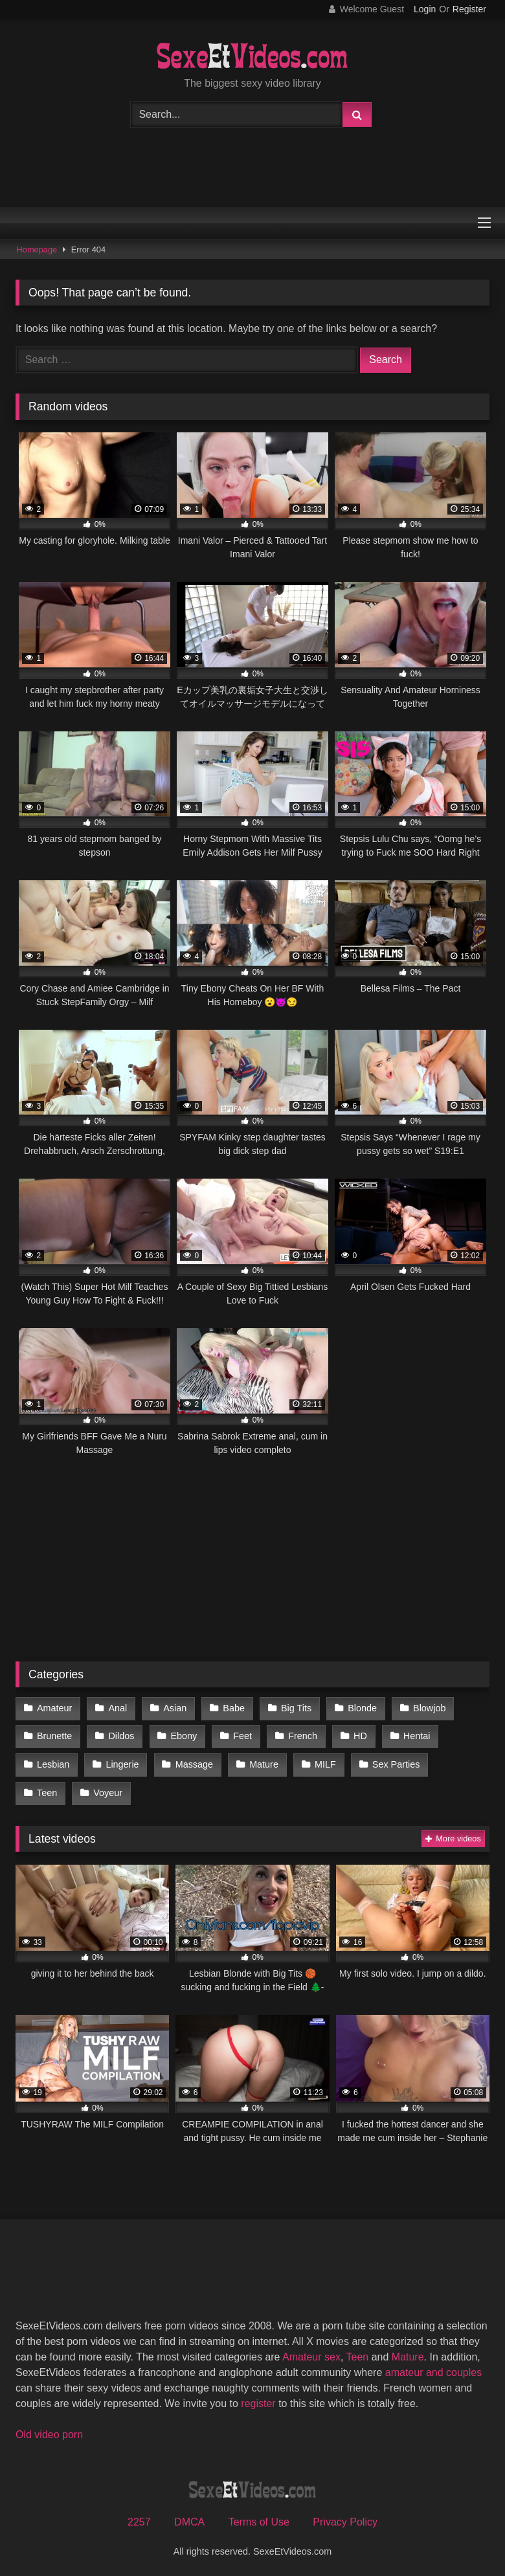 The height and width of the screenshot is (2576, 505). What do you see at coordinates (345, 2518) in the screenshot?
I see `Privacy Policy` at bounding box center [345, 2518].